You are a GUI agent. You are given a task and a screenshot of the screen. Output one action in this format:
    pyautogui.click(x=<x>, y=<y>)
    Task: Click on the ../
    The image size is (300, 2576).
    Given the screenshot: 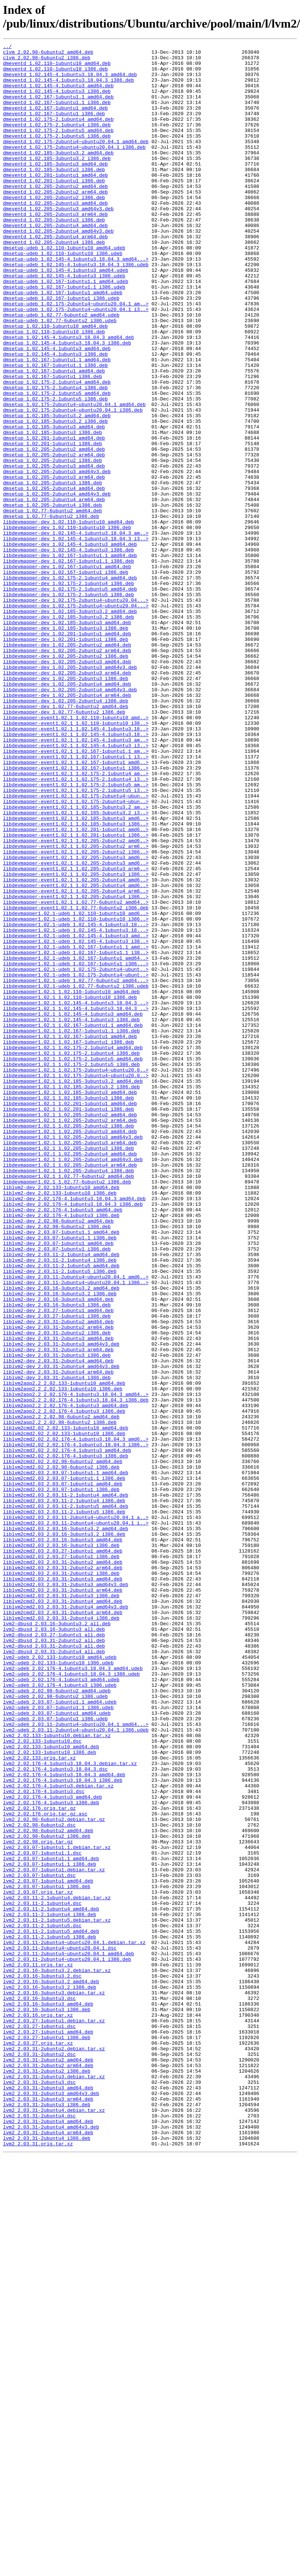 What is the action you would take?
    pyautogui.click(x=7, y=47)
    